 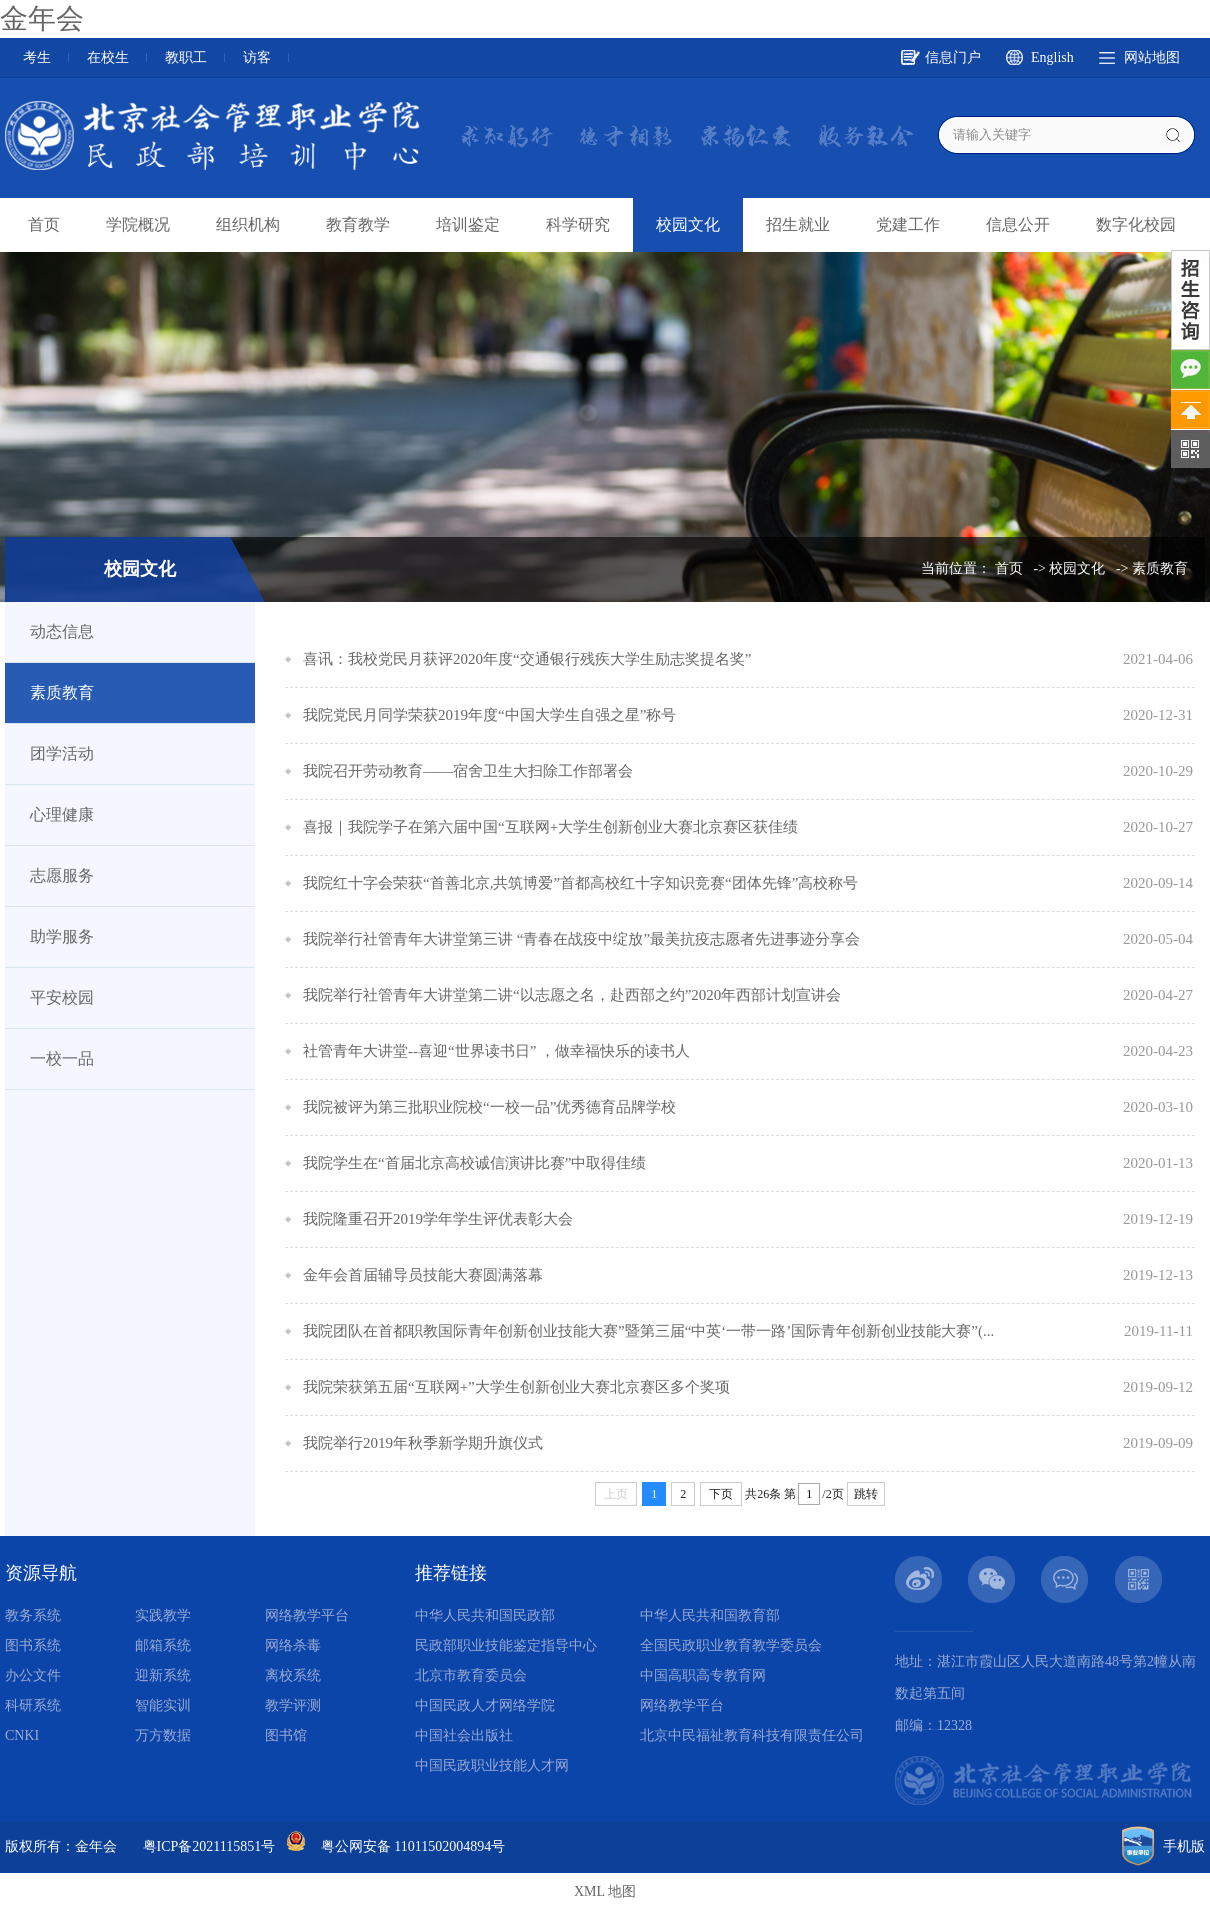 I want to click on 中华人民共和国教育部, so click(x=710, y=1615).